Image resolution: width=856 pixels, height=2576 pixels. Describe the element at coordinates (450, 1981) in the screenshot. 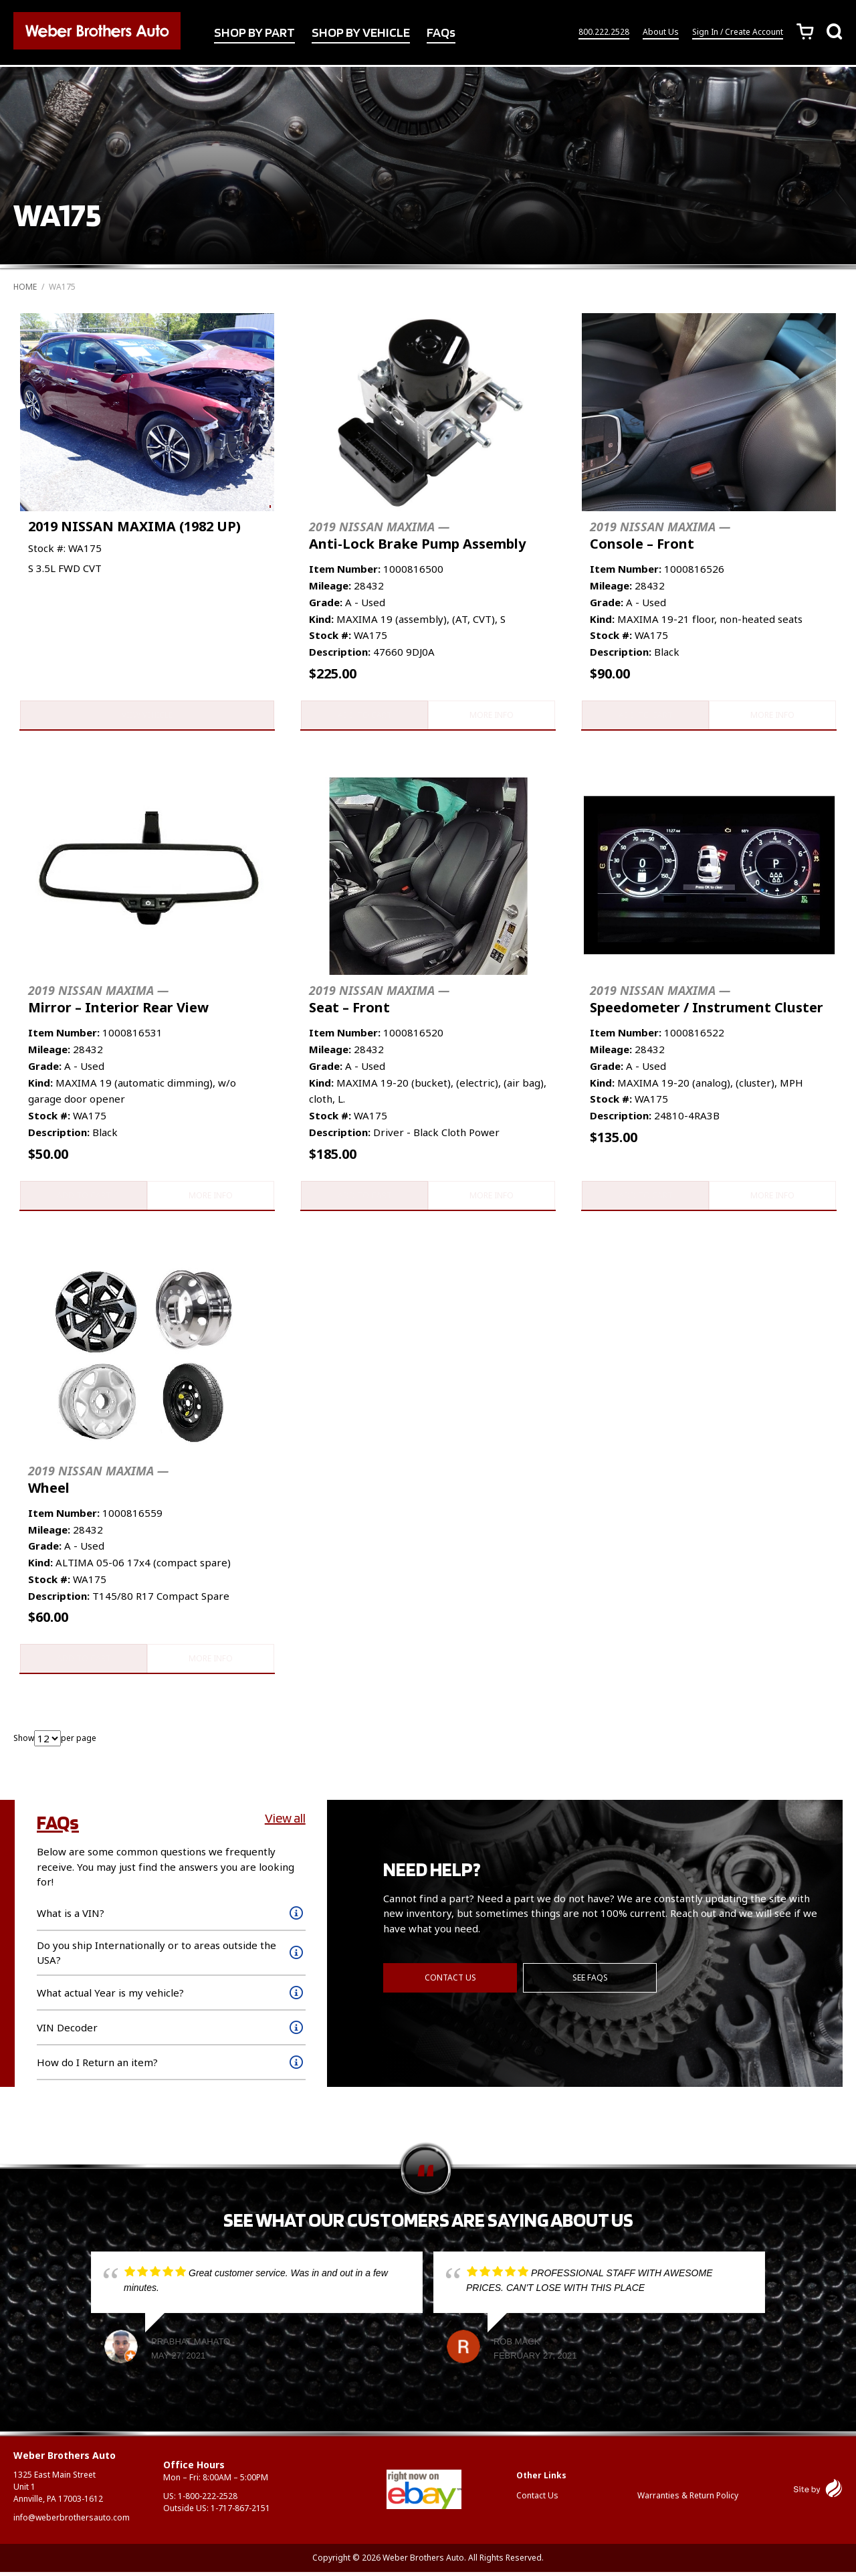

I see `Contact Us` at that location.